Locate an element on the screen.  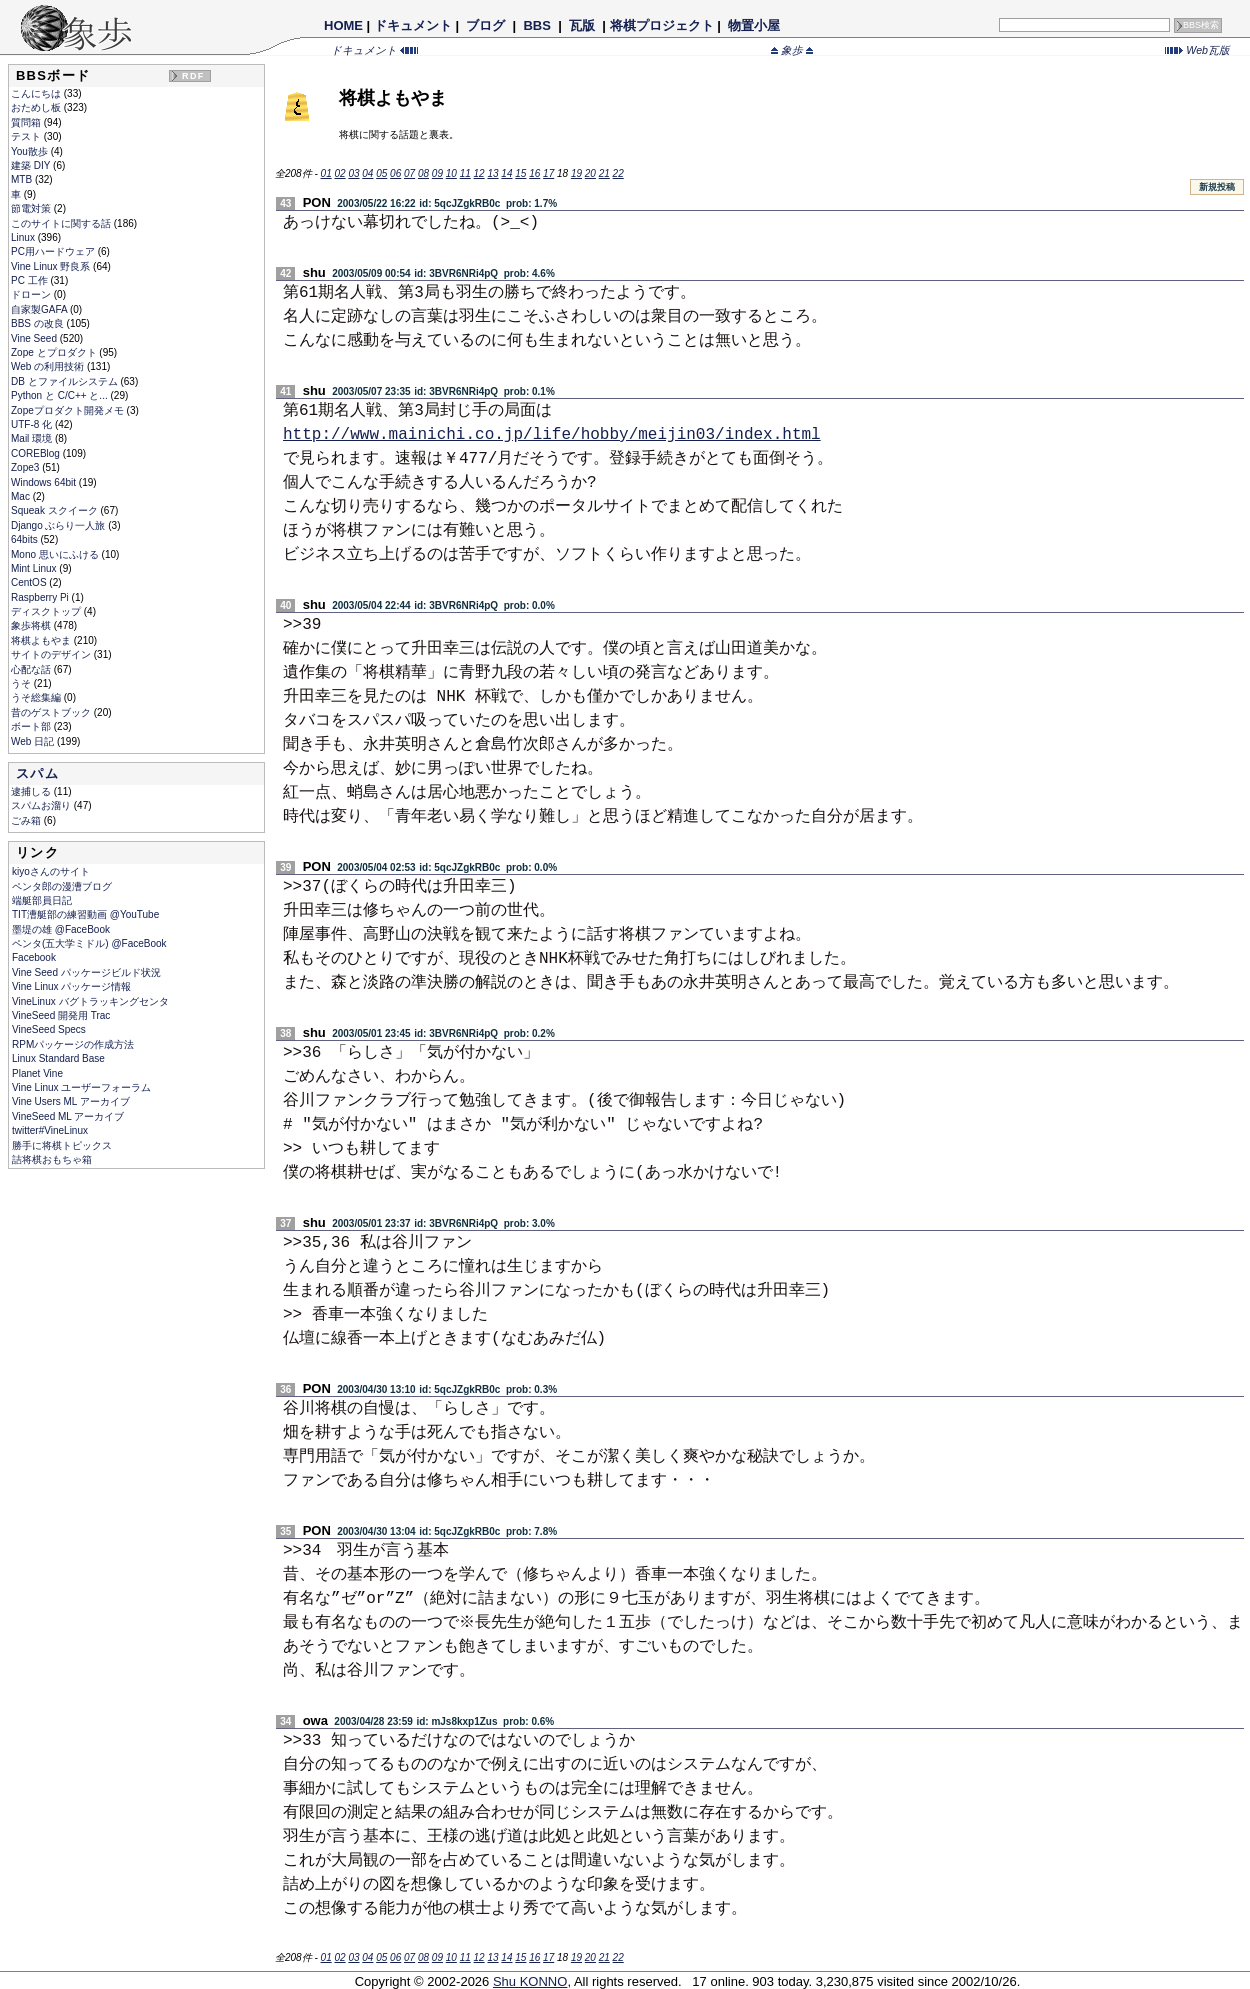
象歩将棋 is located at coordinates (32, 625).